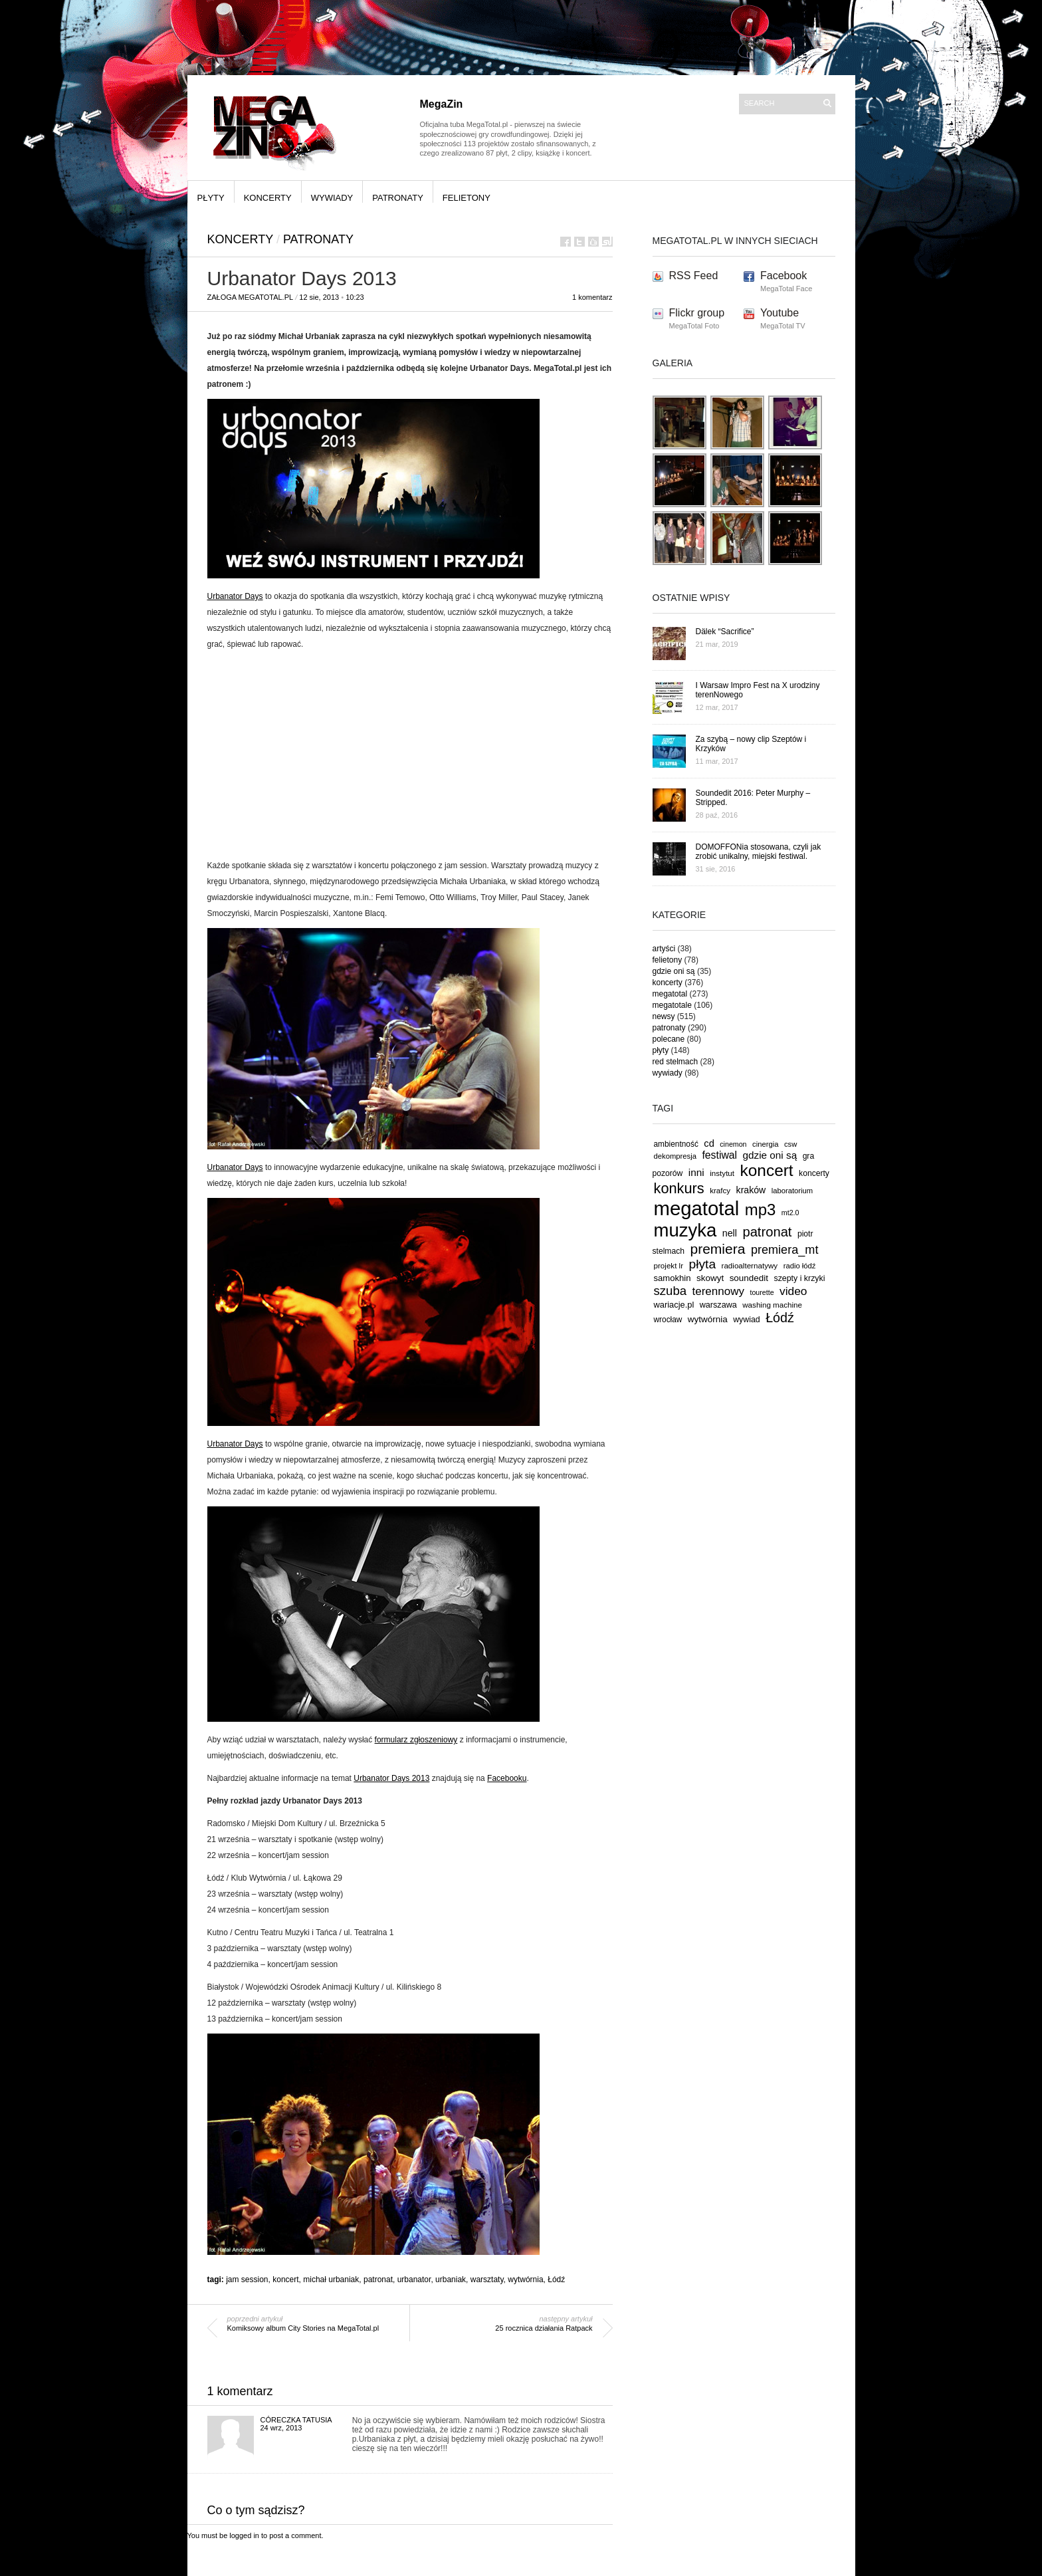  What do you see at coordinates (685, 1230) in the screenshot?
I see `muzyka` at bounding box center [685, 1230].